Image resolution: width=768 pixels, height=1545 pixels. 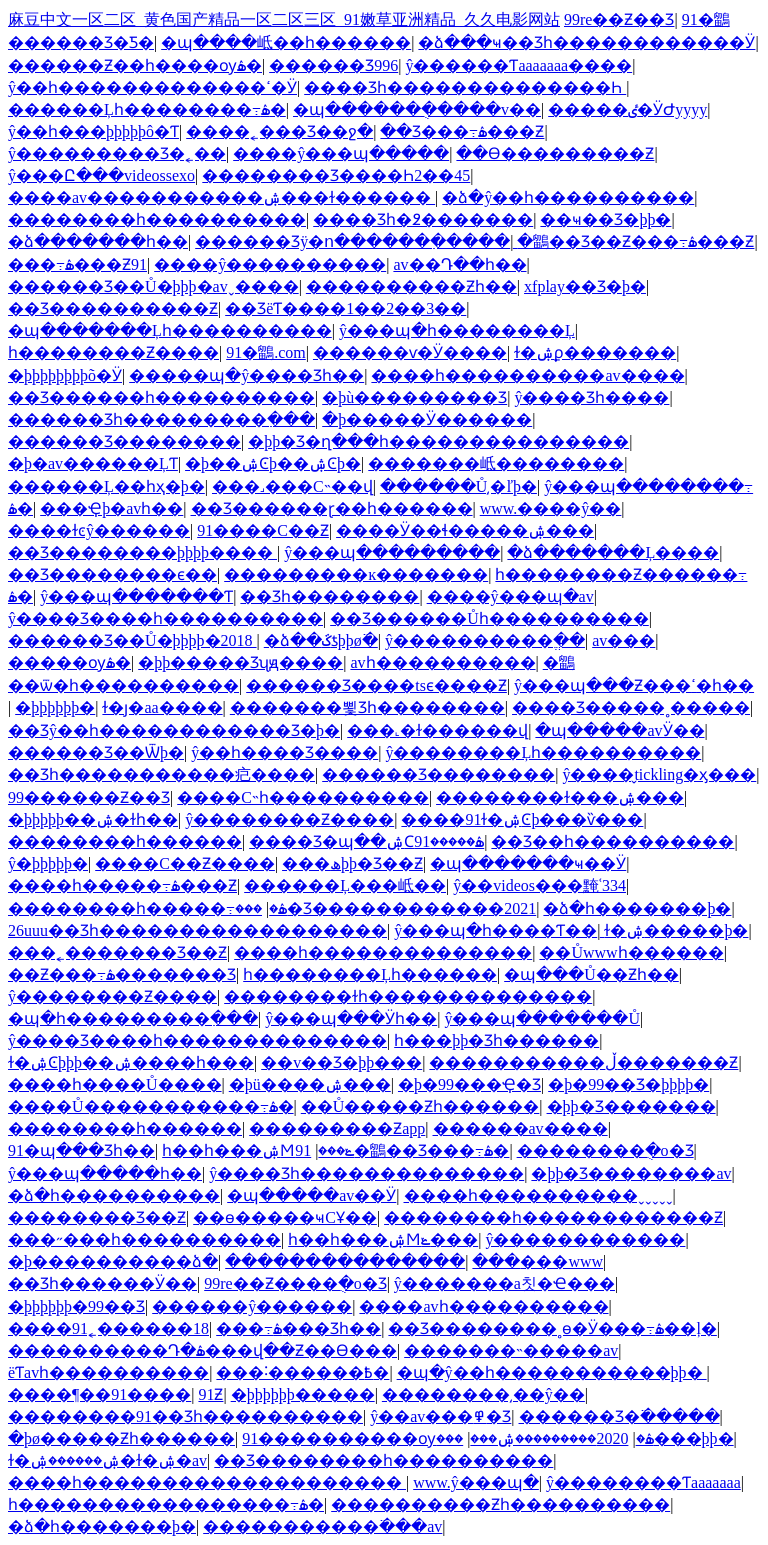 What do you see at coordinates (631, 1106) in the screenshot?
I see `�þþ�Ʒ�������` at bounding box center [631, 1106].